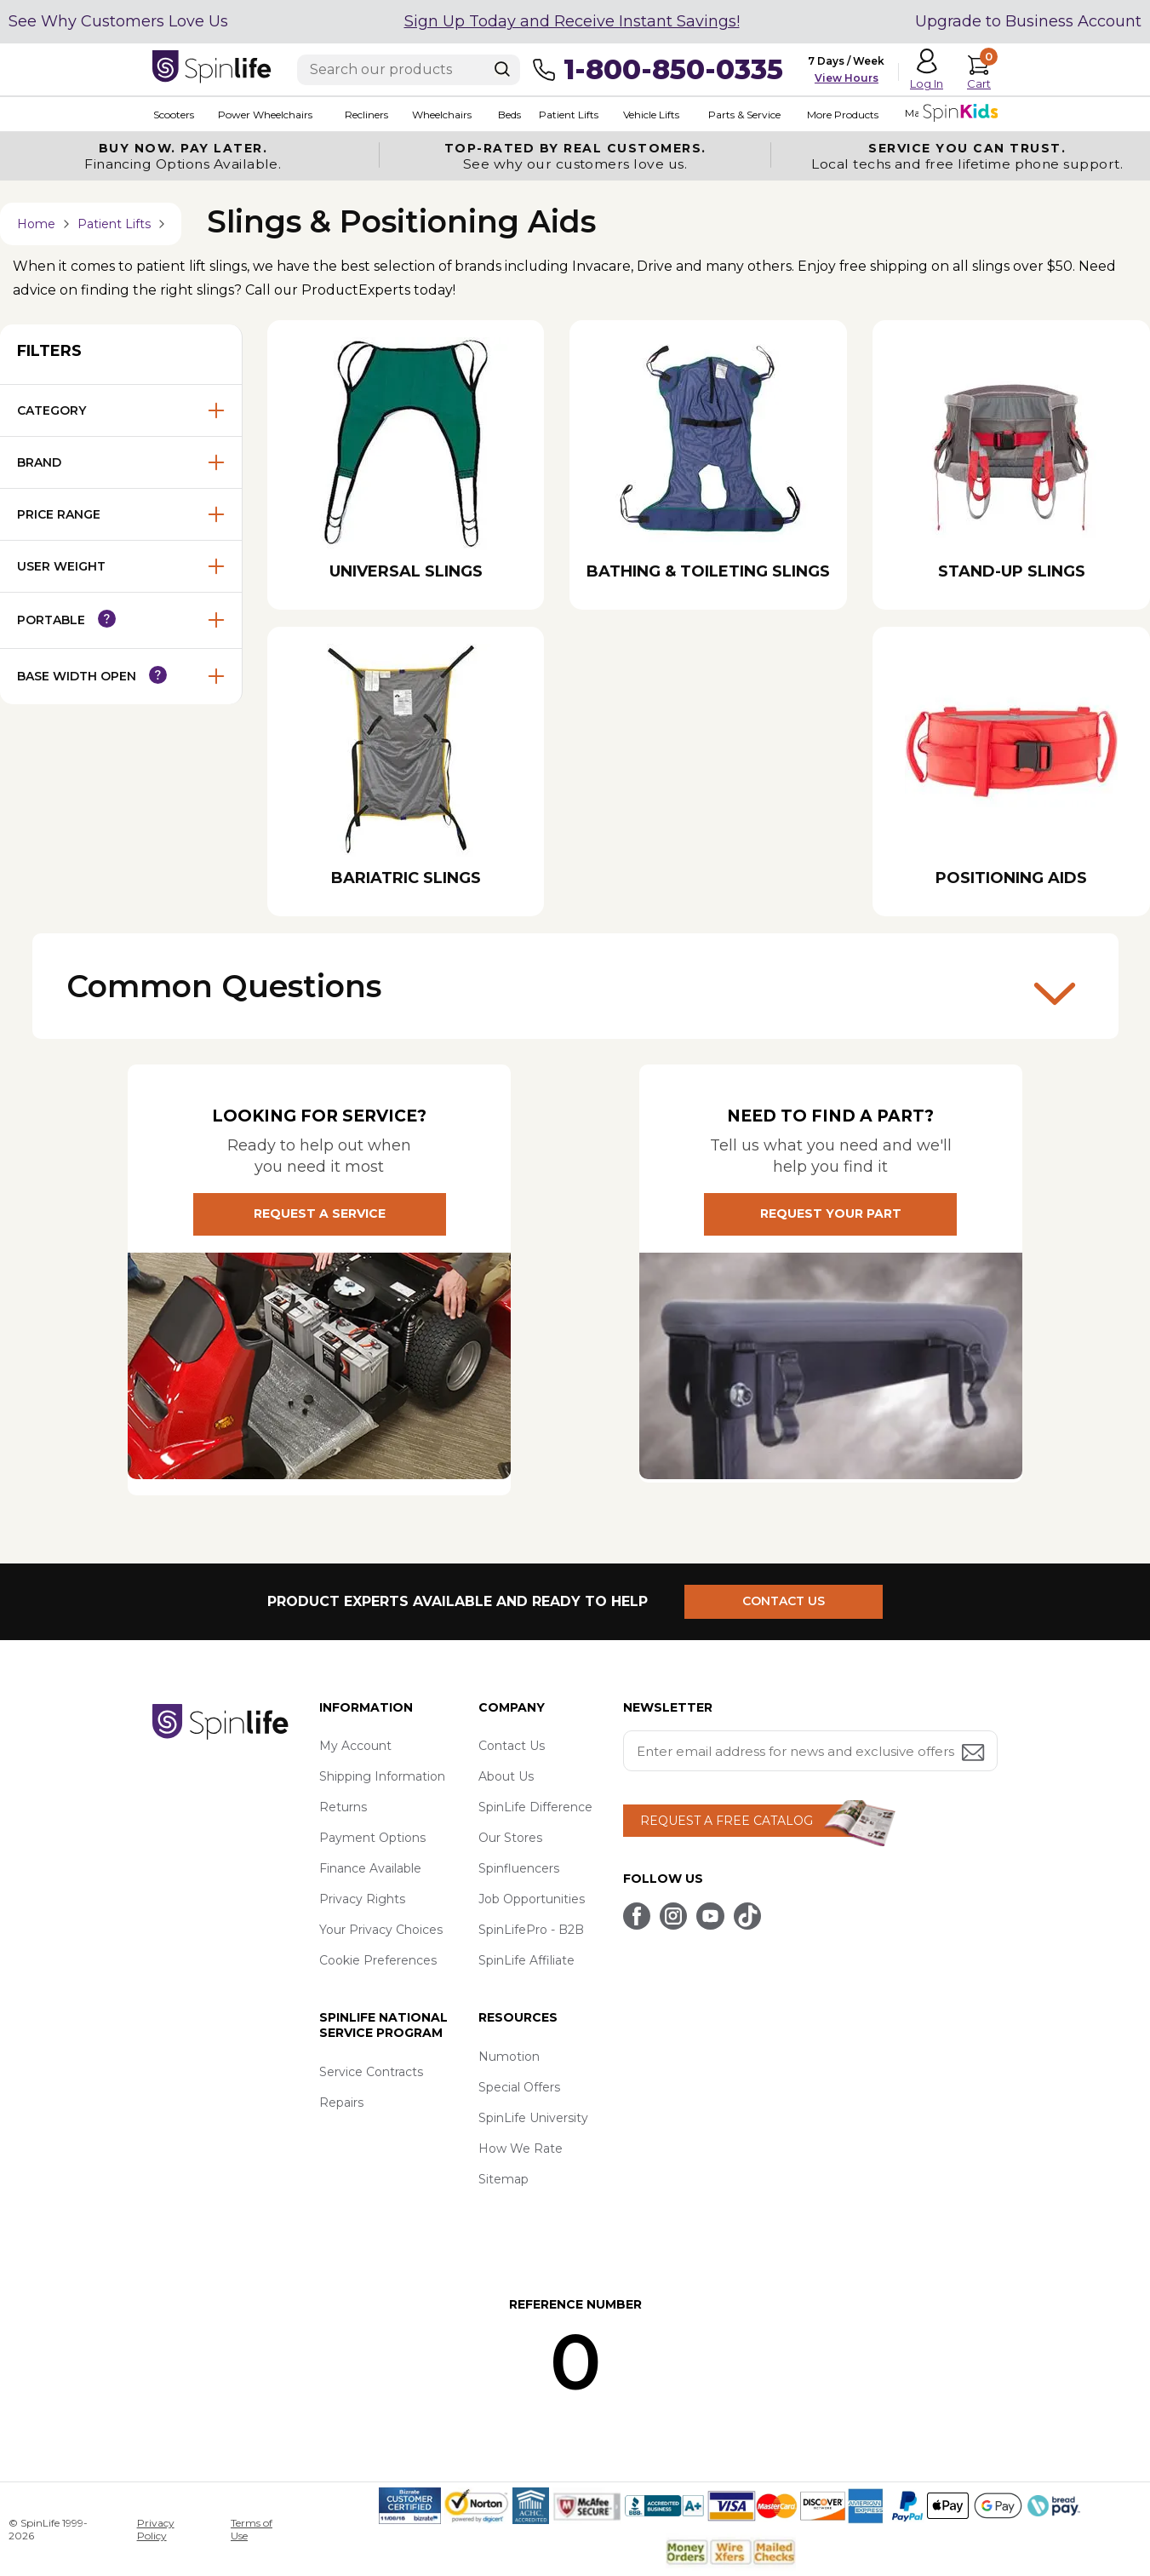  I want to click on Finance Available, so click(370, 1869).